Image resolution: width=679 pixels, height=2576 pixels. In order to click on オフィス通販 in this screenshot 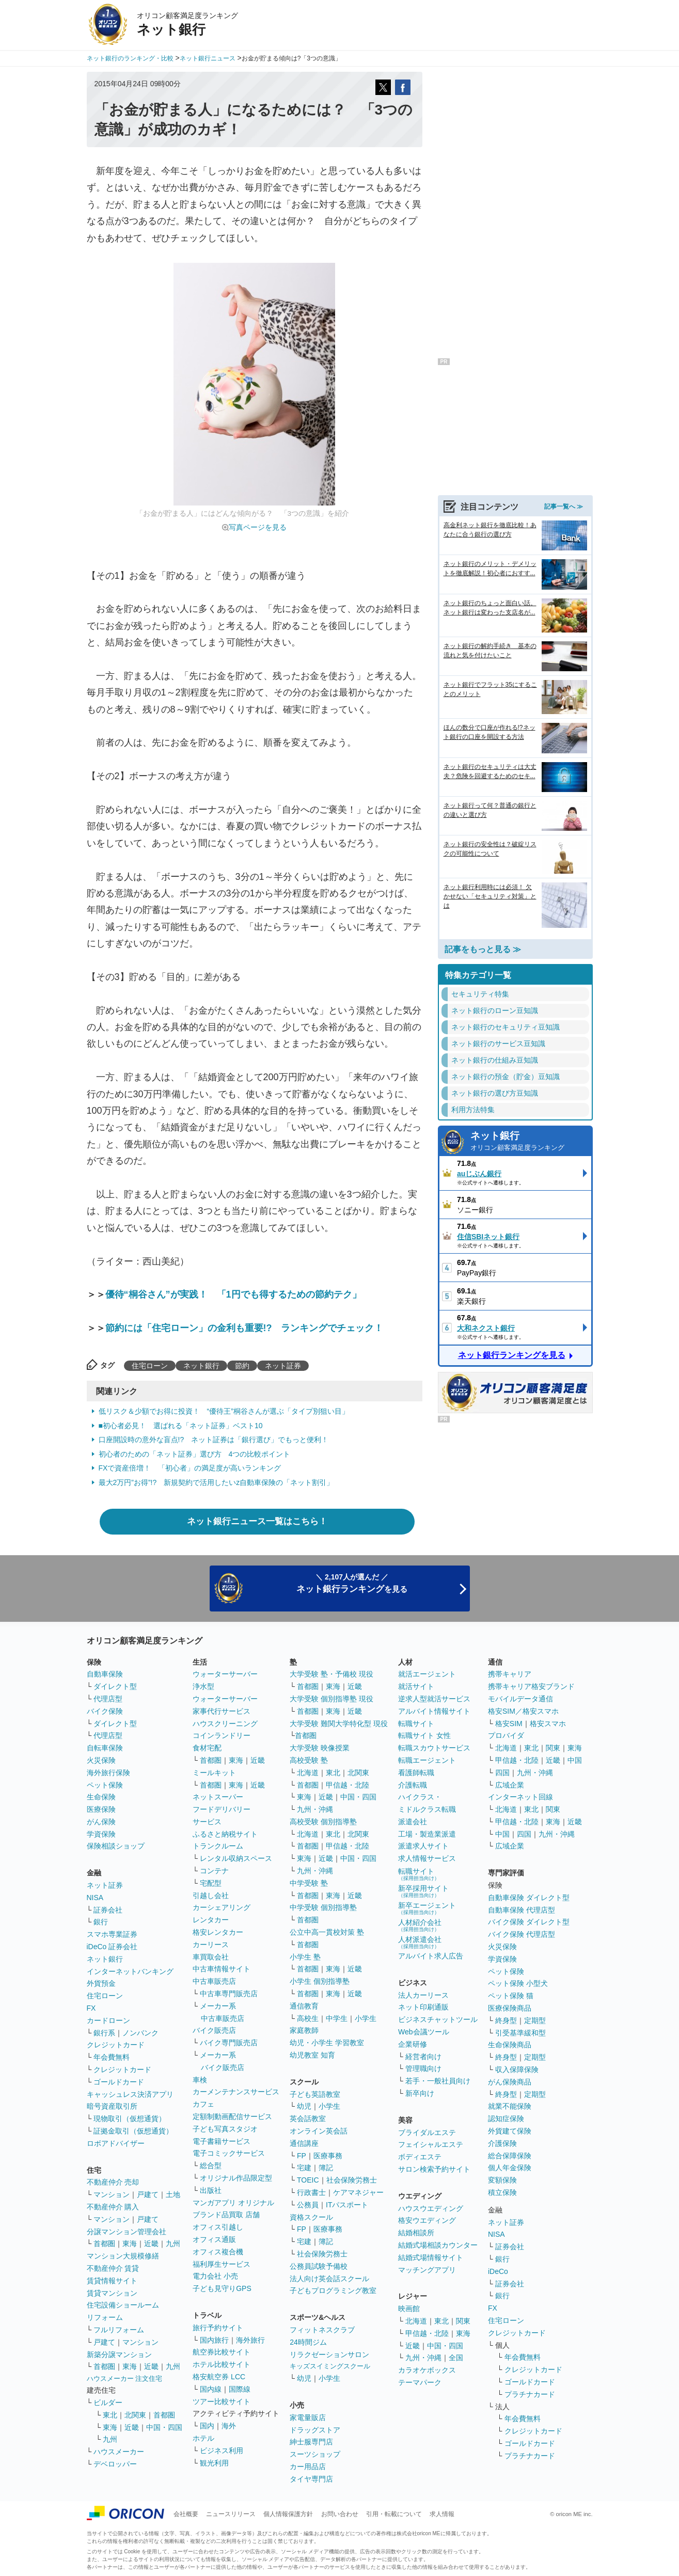, I will do `click(214, 2239)`.